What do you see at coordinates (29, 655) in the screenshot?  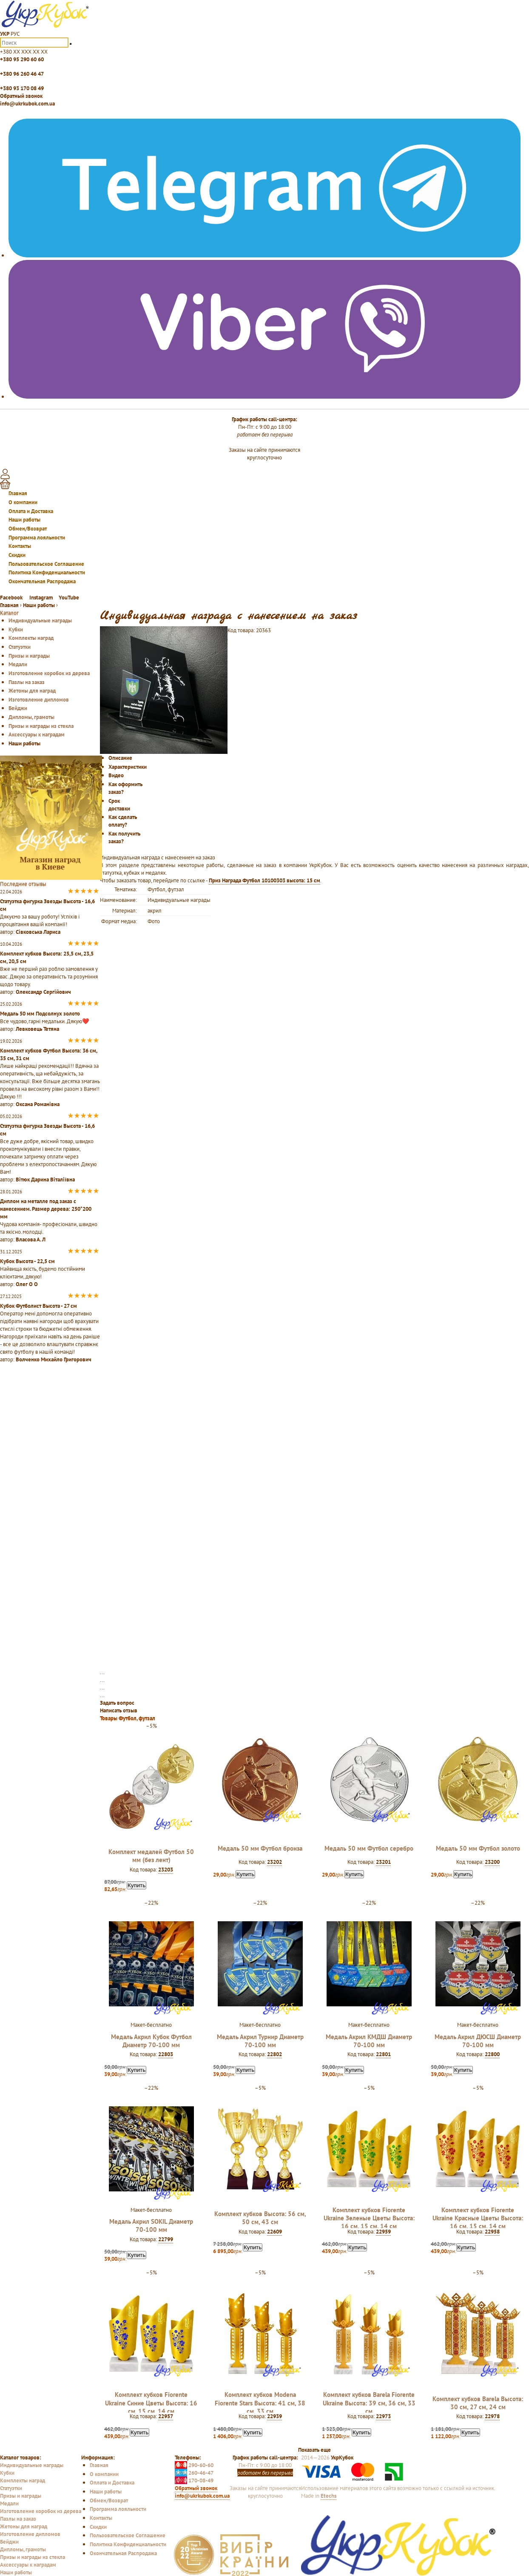 I see `Призы и награды` at bounding box center [29, 655].